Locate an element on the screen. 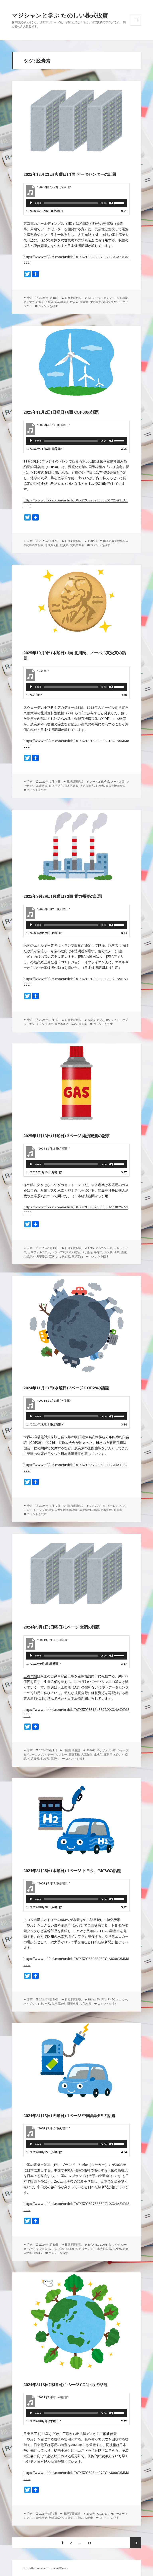  COP is located at coordinates (92, 1506).